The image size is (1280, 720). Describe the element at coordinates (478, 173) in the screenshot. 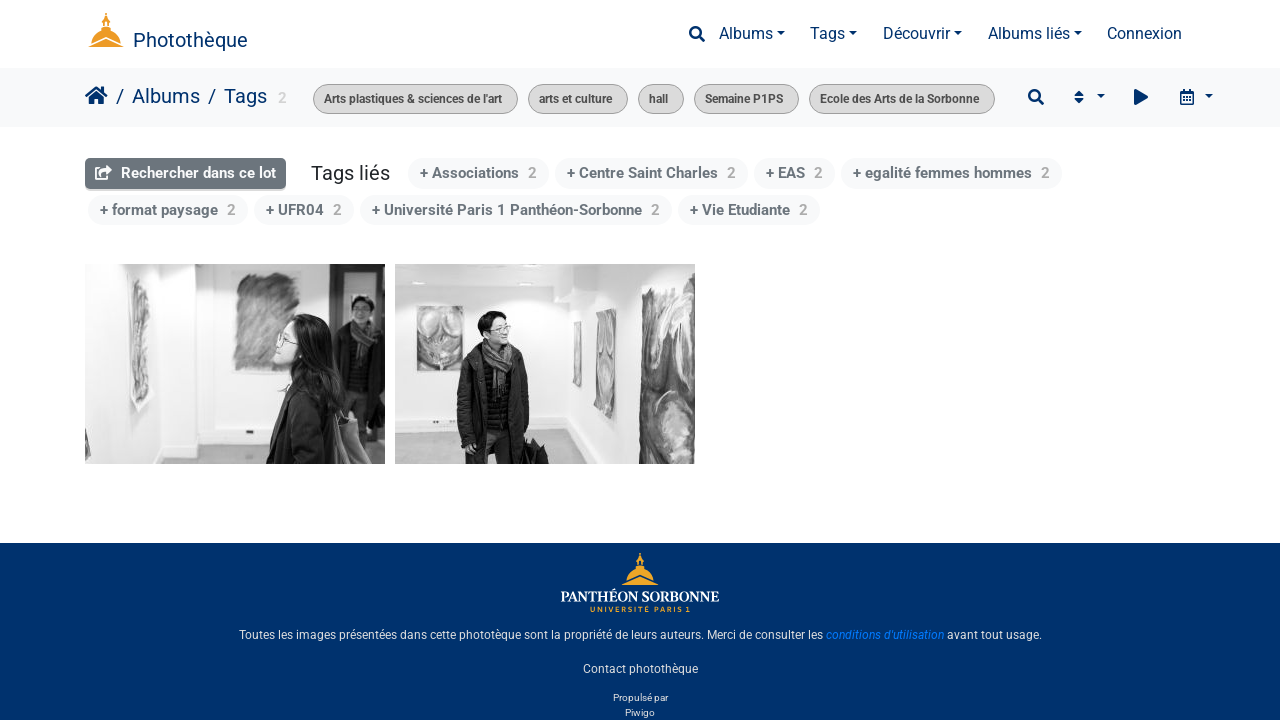

I see `+ Associations` at that location.